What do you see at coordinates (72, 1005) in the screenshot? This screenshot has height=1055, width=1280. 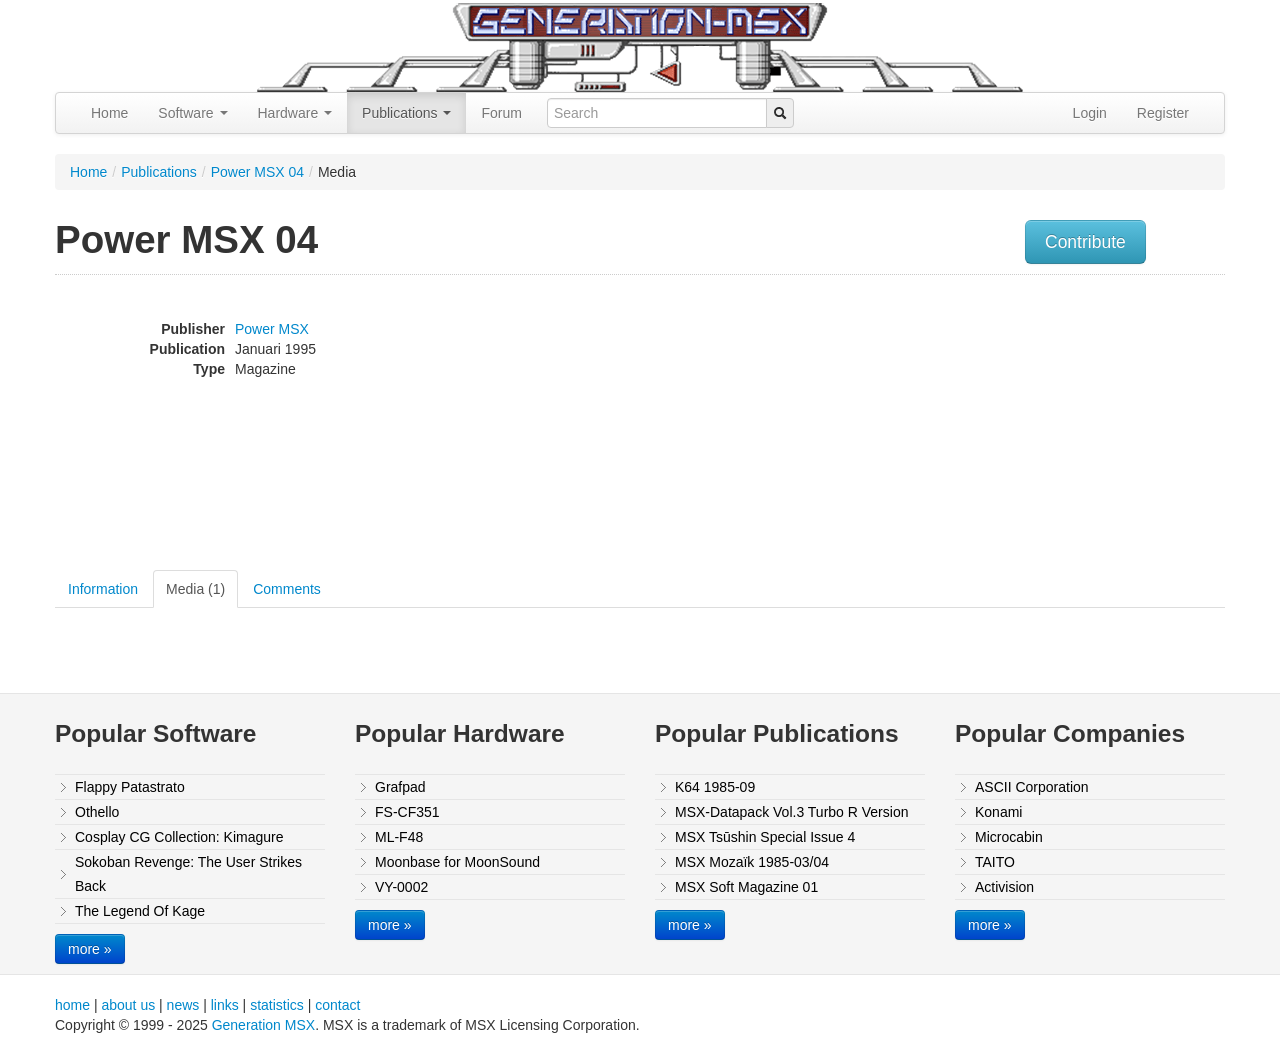 I see `home` at bounding box center [72, 1005].